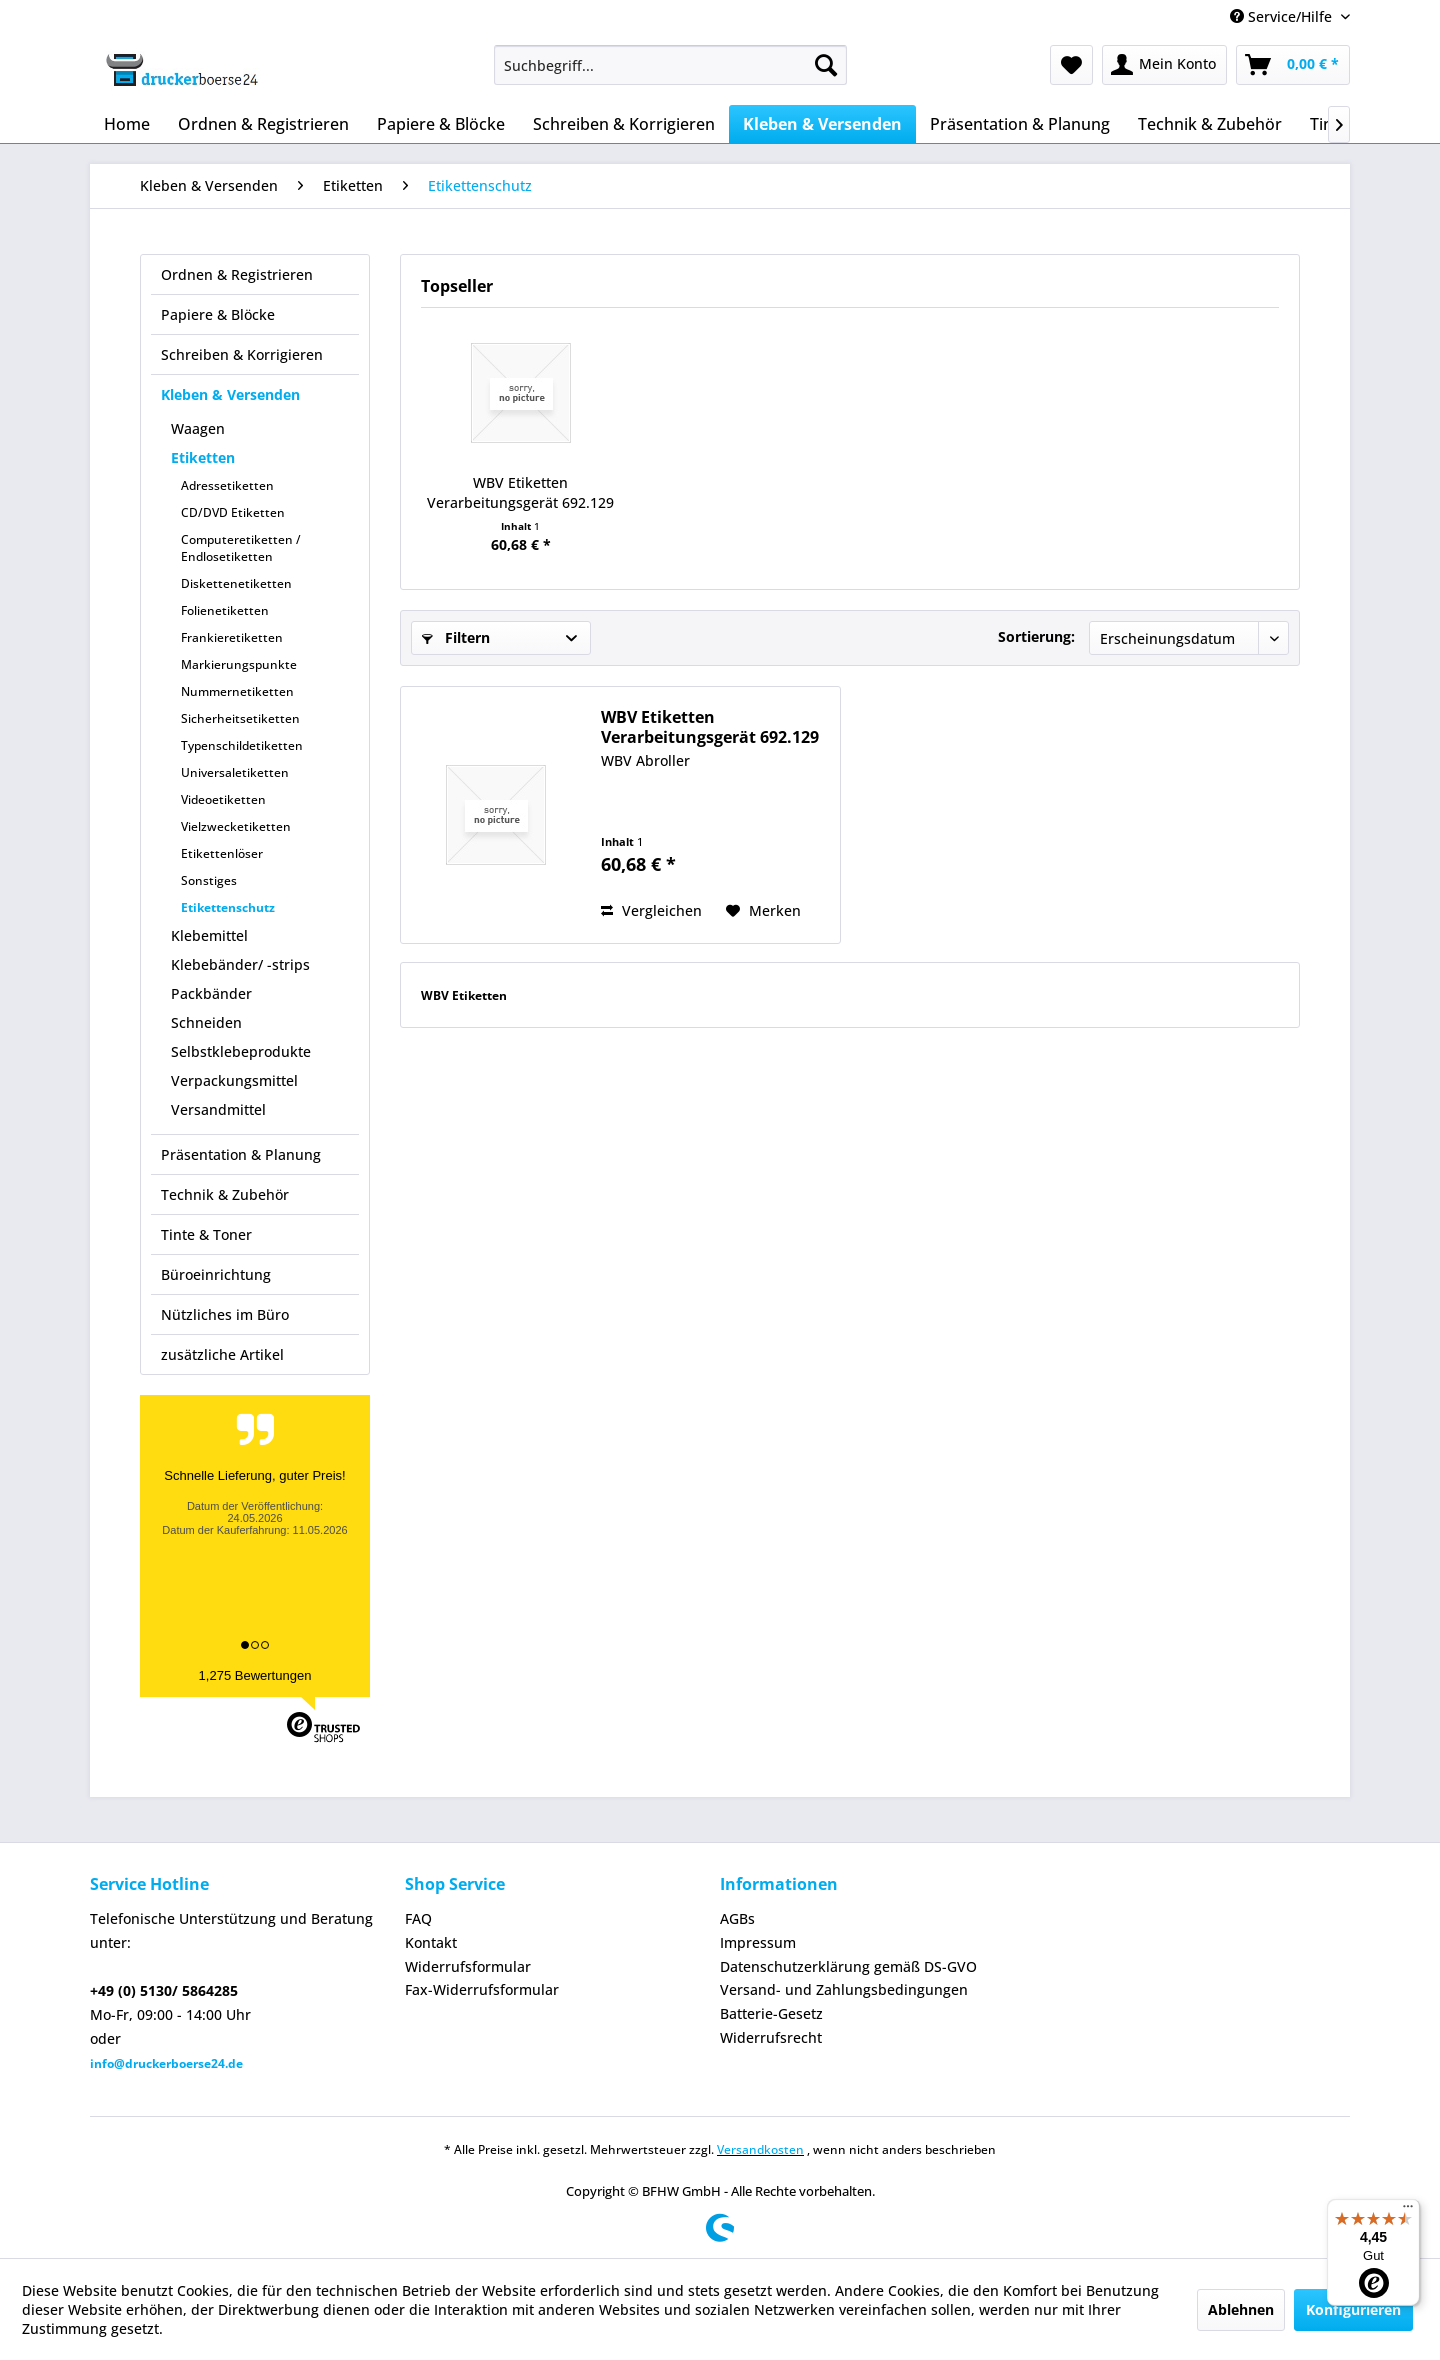 The width and height of the screenshot is (1440, 2360). Describe the element at coordinates (206, 1234) in the screenshot. I see `Tinte & Toner` at that location.